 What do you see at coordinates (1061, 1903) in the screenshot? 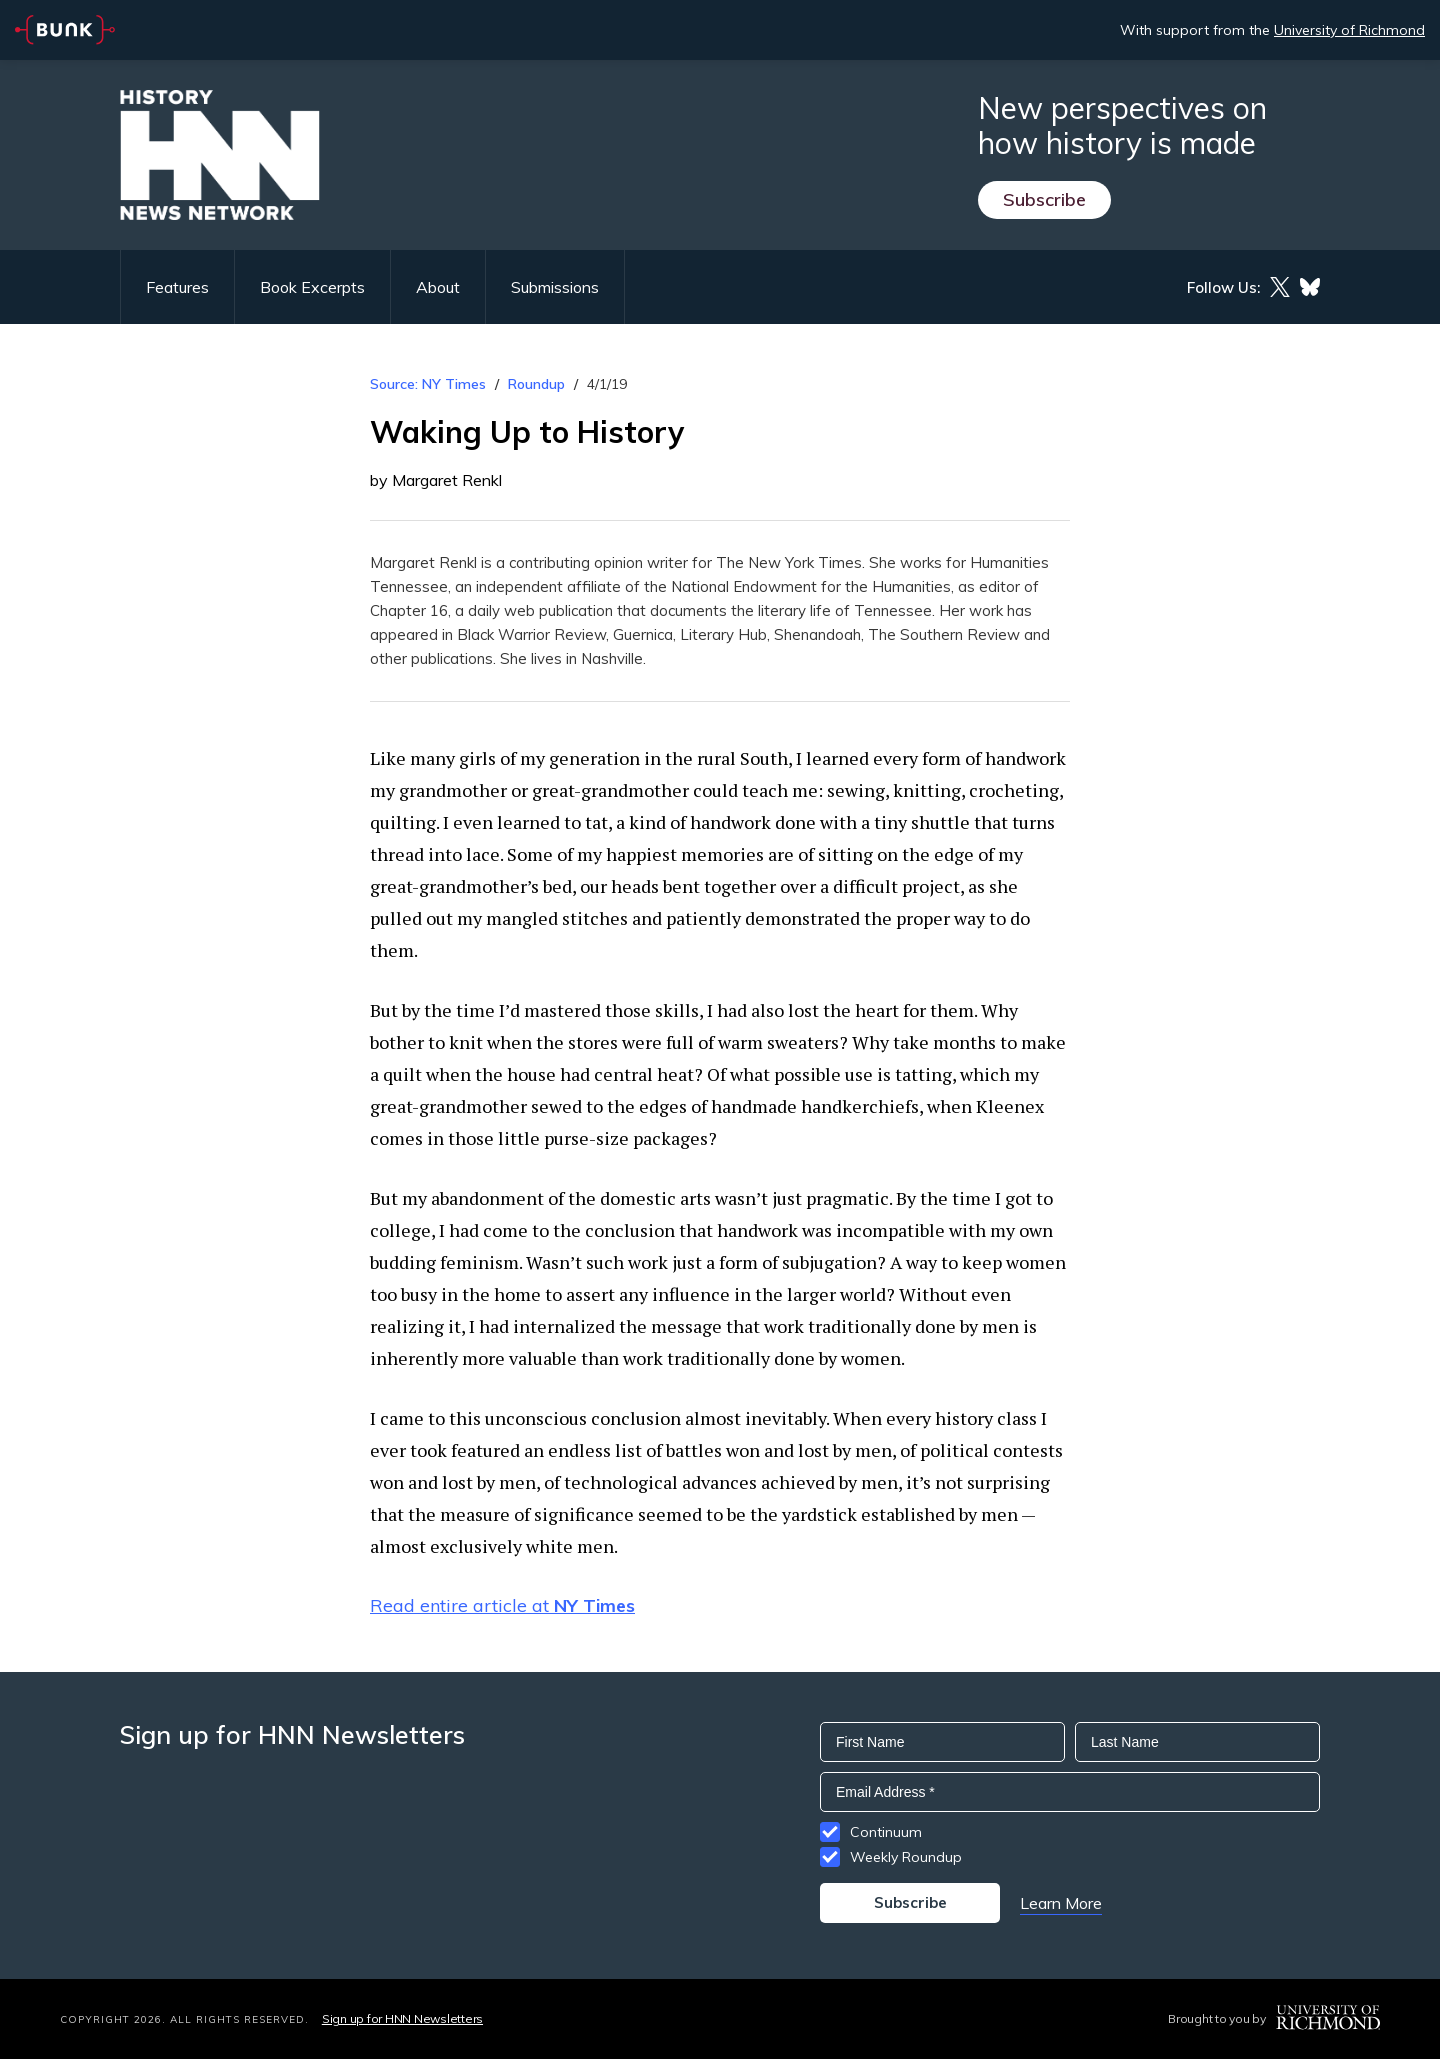
I see `Learn More` at bounding box center [1061, 1903].